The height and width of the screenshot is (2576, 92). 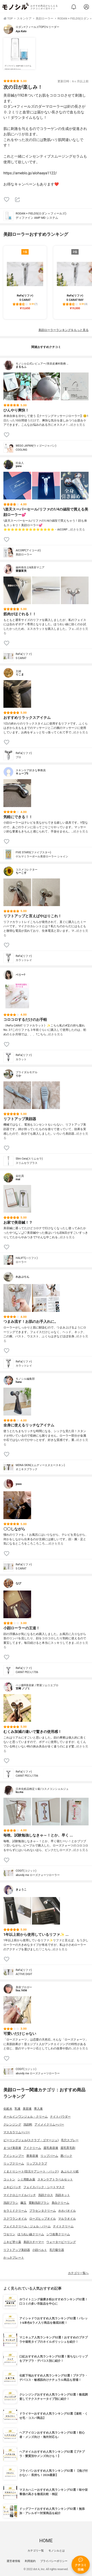 What do you see at coordinates (78, 2273) in the screenshot?
I see `カテゴリ一覧へ` at bounding box center [78, 2273].